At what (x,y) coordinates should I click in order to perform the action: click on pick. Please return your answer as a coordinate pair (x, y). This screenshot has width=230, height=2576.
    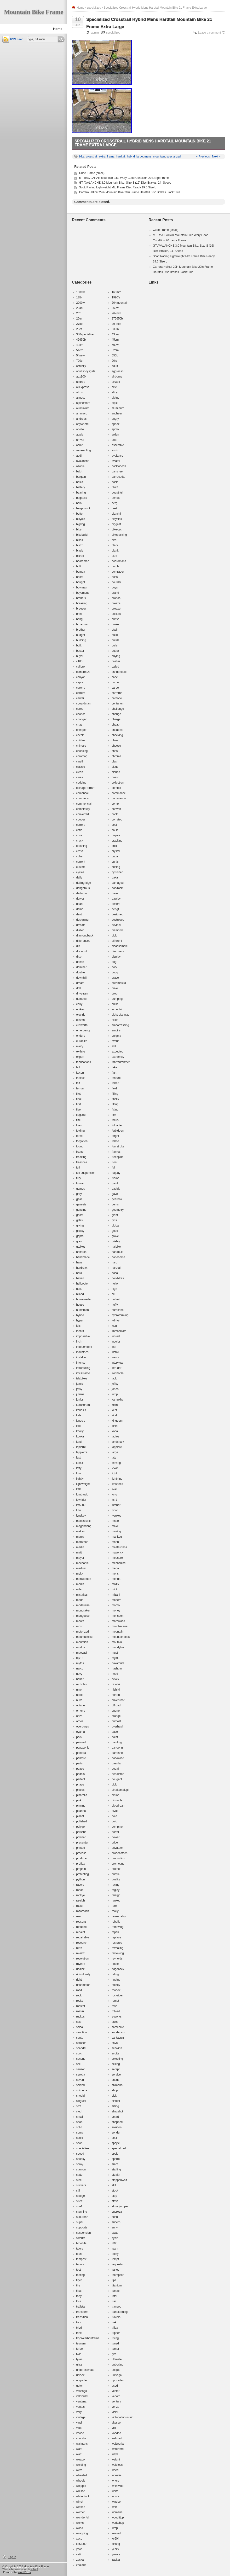
    Looking at the image, I should click on (114, 1784).